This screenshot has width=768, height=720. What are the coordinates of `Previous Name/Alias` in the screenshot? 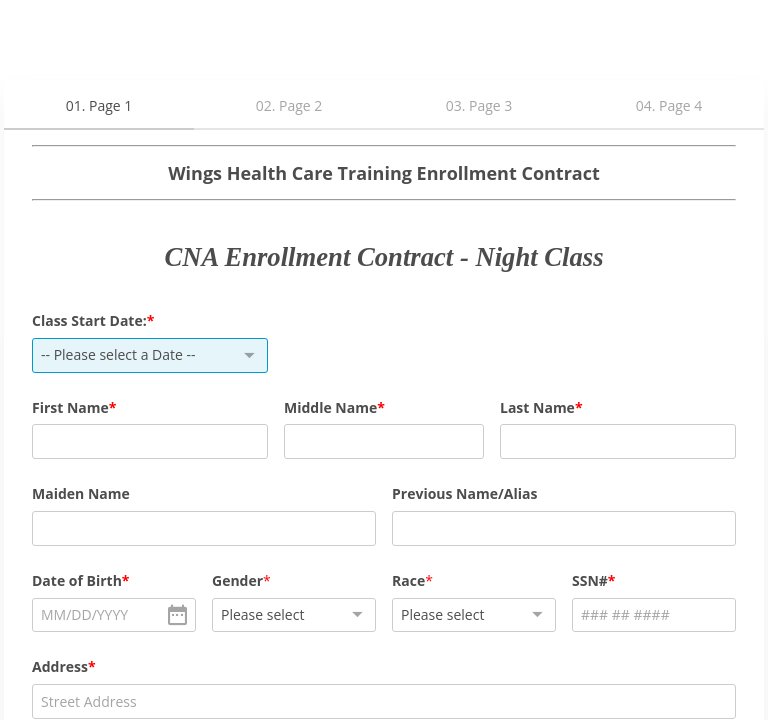 It's located at (464, 493).